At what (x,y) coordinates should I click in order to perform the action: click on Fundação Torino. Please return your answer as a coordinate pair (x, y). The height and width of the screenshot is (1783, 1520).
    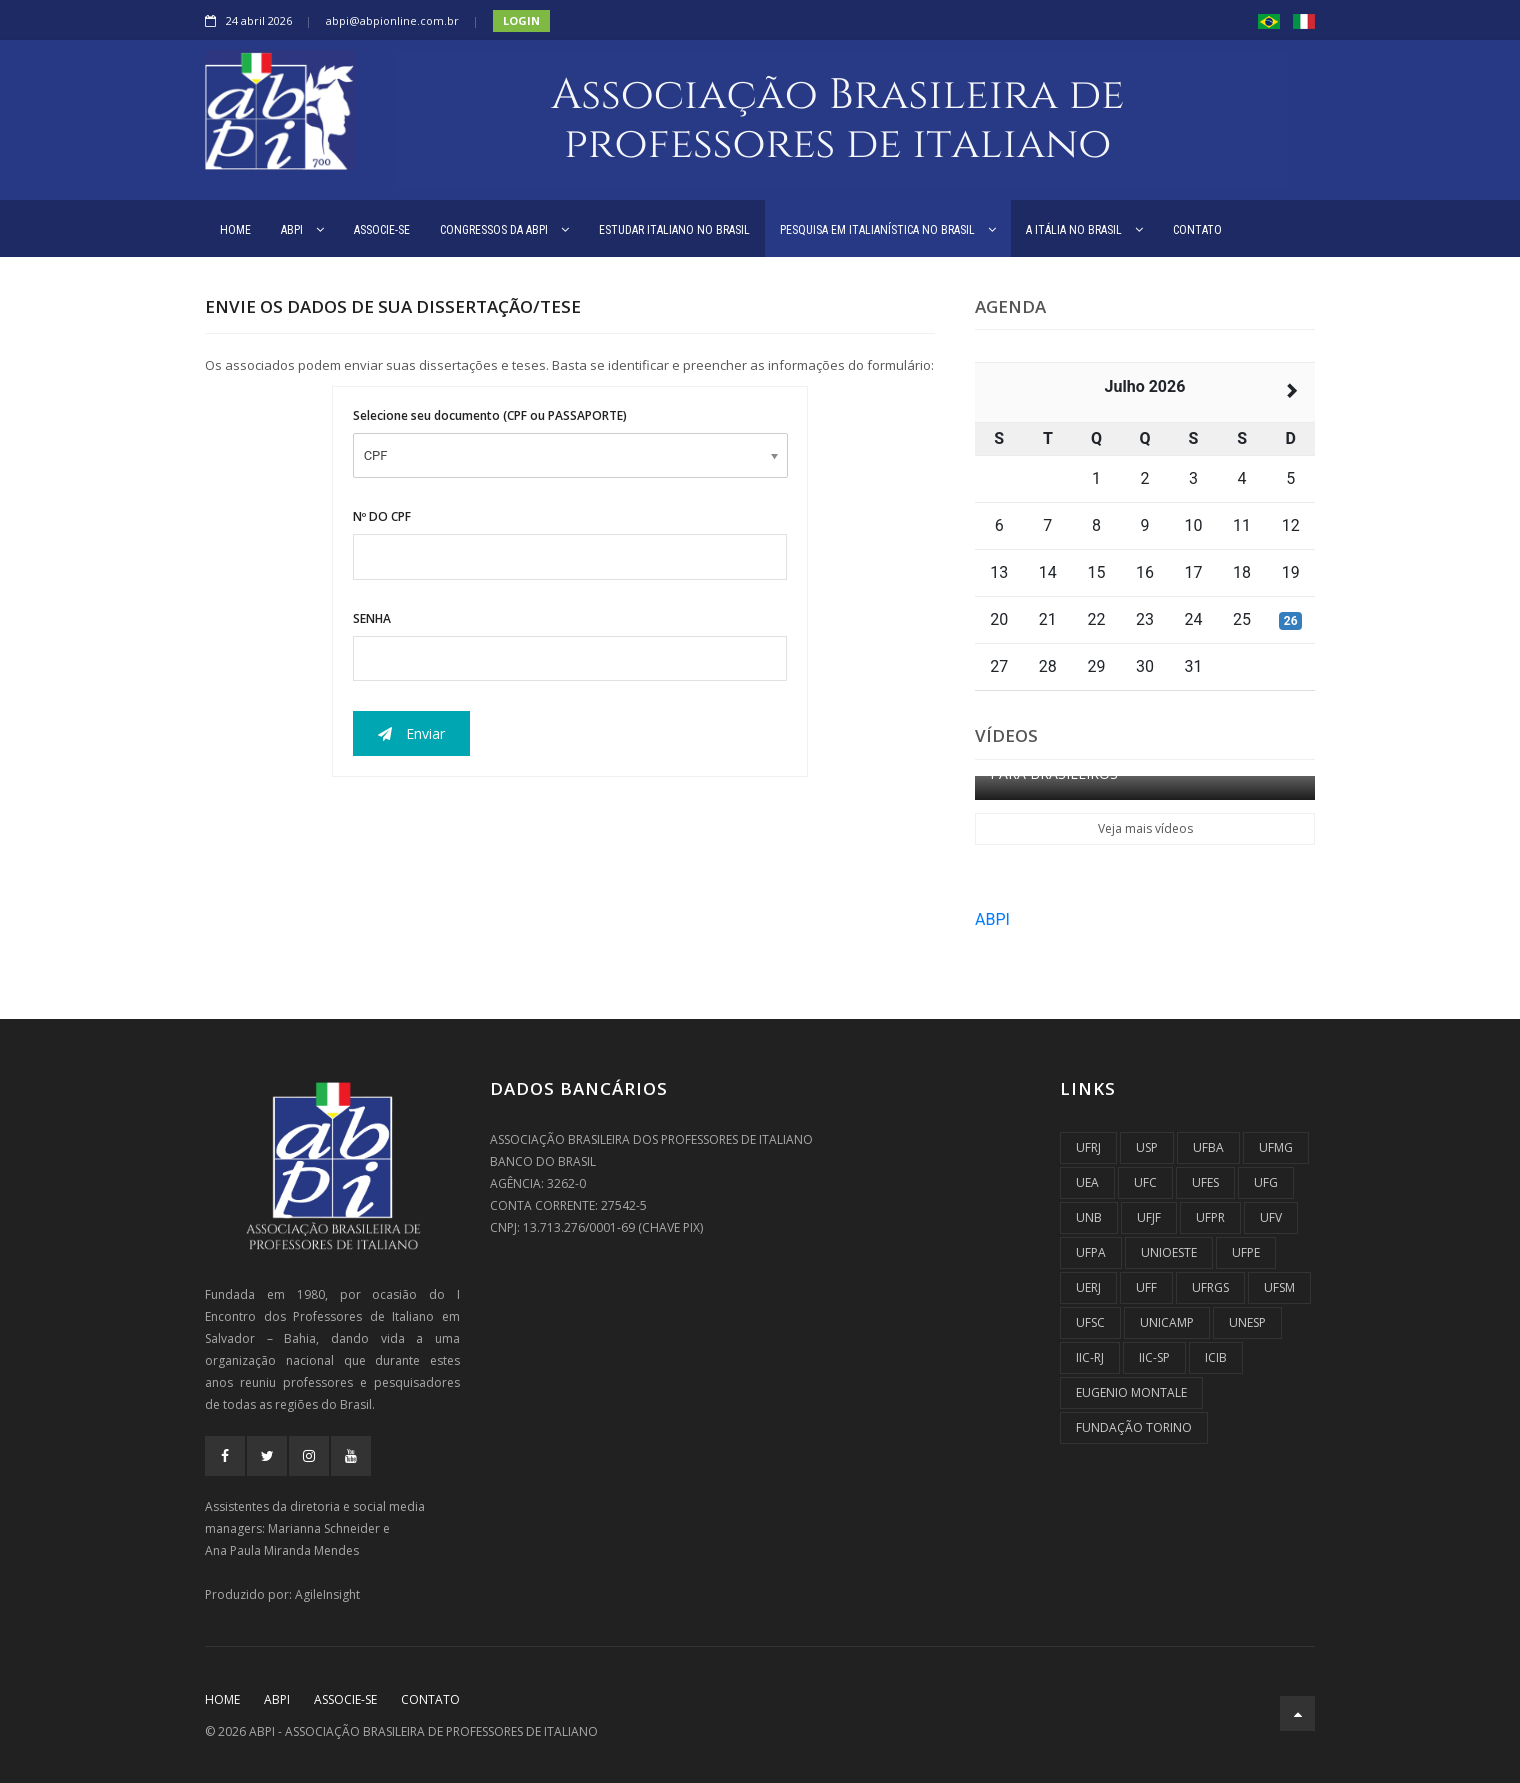
    Looking at the image, I should click on (1134, 1427).